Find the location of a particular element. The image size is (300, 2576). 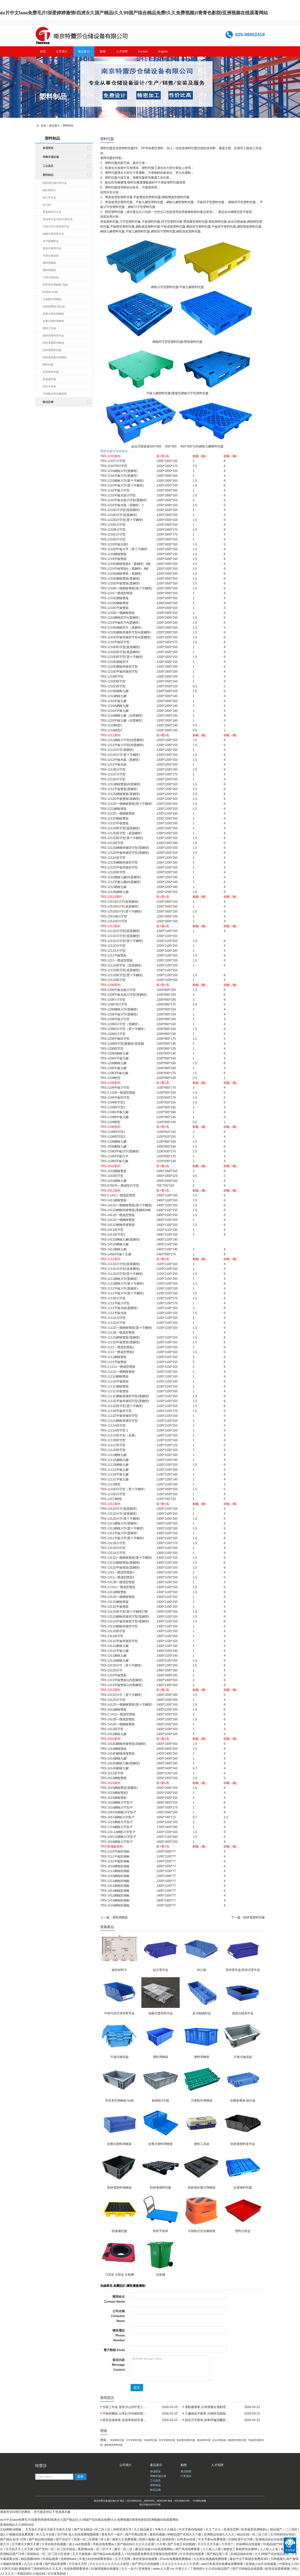

久草在线手机视频 is located at coordinates (54, 2544).